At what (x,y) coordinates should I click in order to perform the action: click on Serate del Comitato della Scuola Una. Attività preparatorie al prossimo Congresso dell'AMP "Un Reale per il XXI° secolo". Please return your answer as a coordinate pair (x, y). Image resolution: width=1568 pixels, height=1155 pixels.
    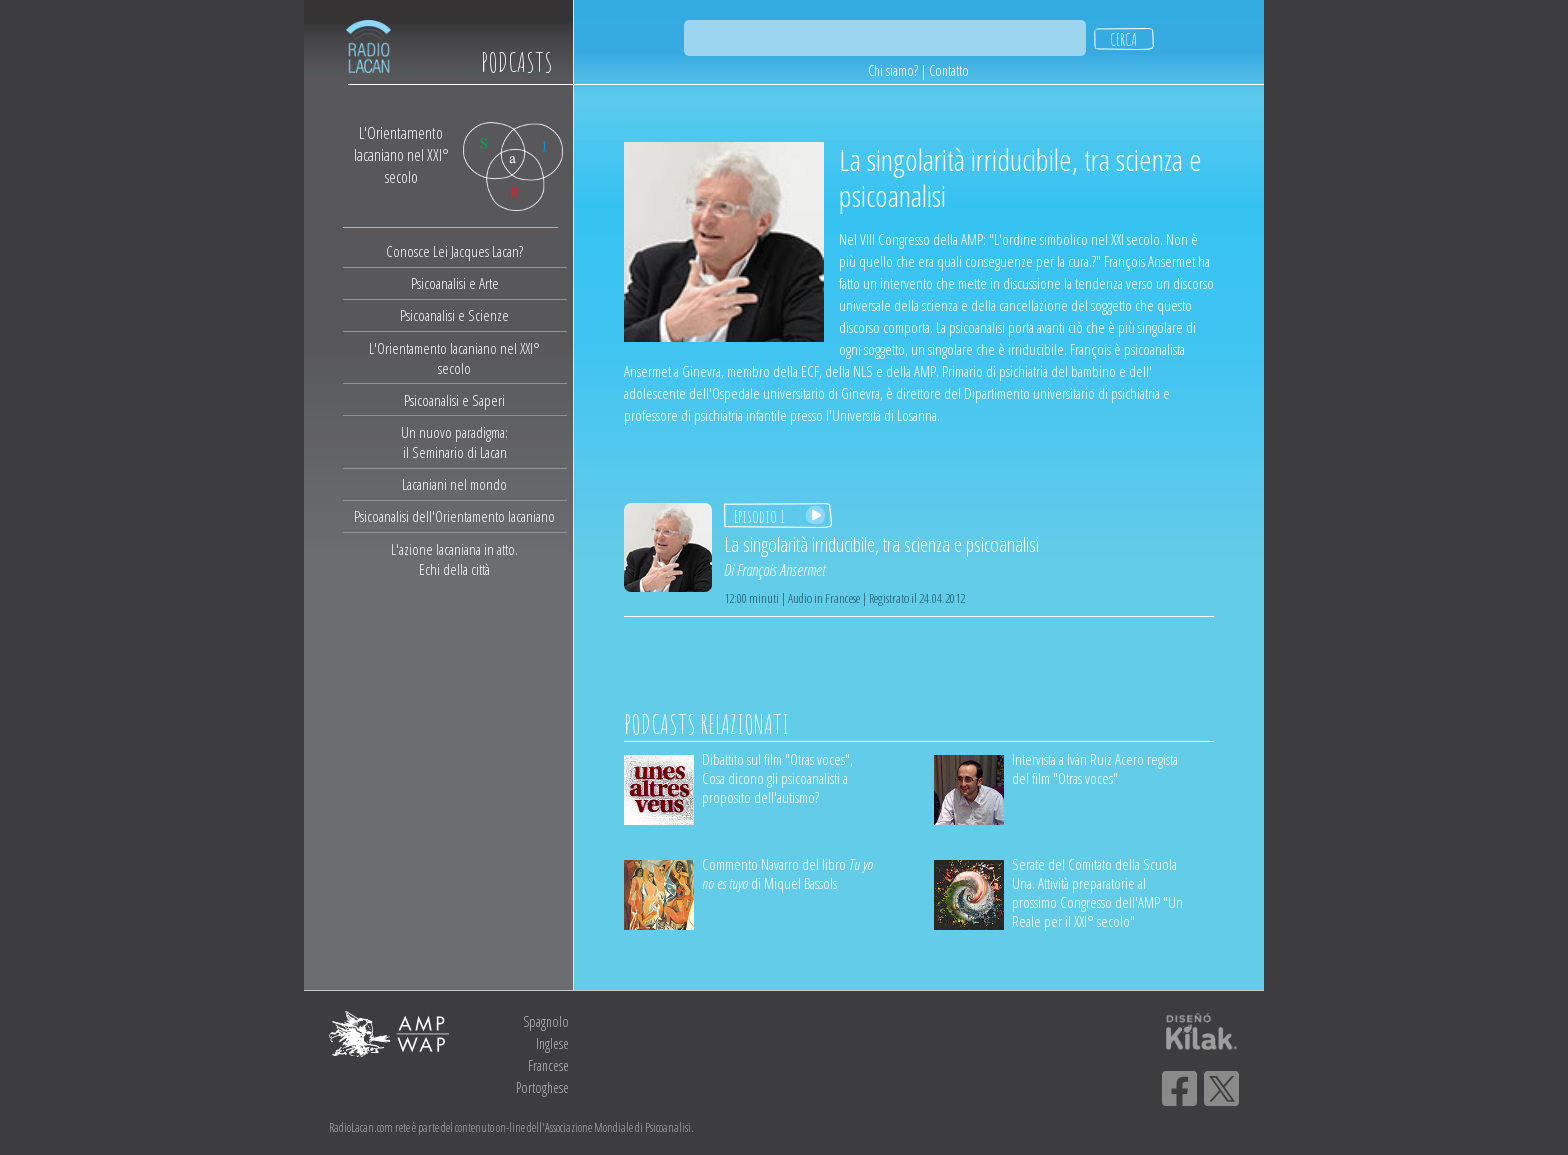
    Looking at the image, I should click on (1097, 892).